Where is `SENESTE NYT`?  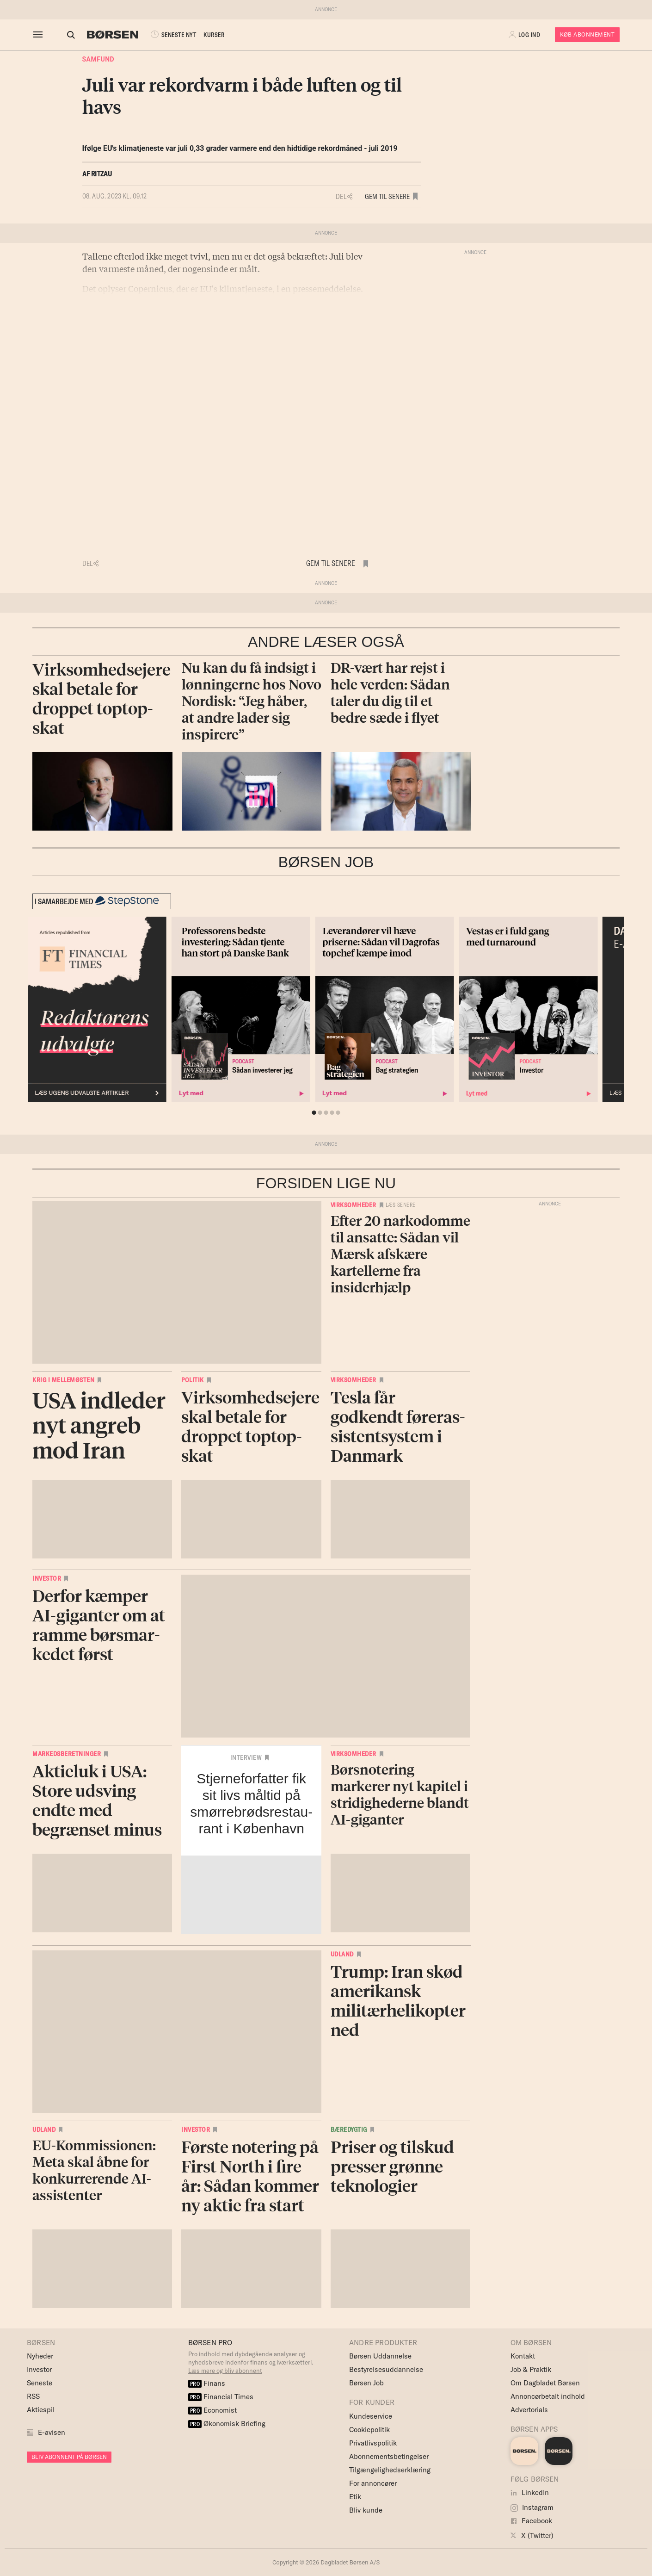 SENESTE NYT is located at coordinates (164, 34).